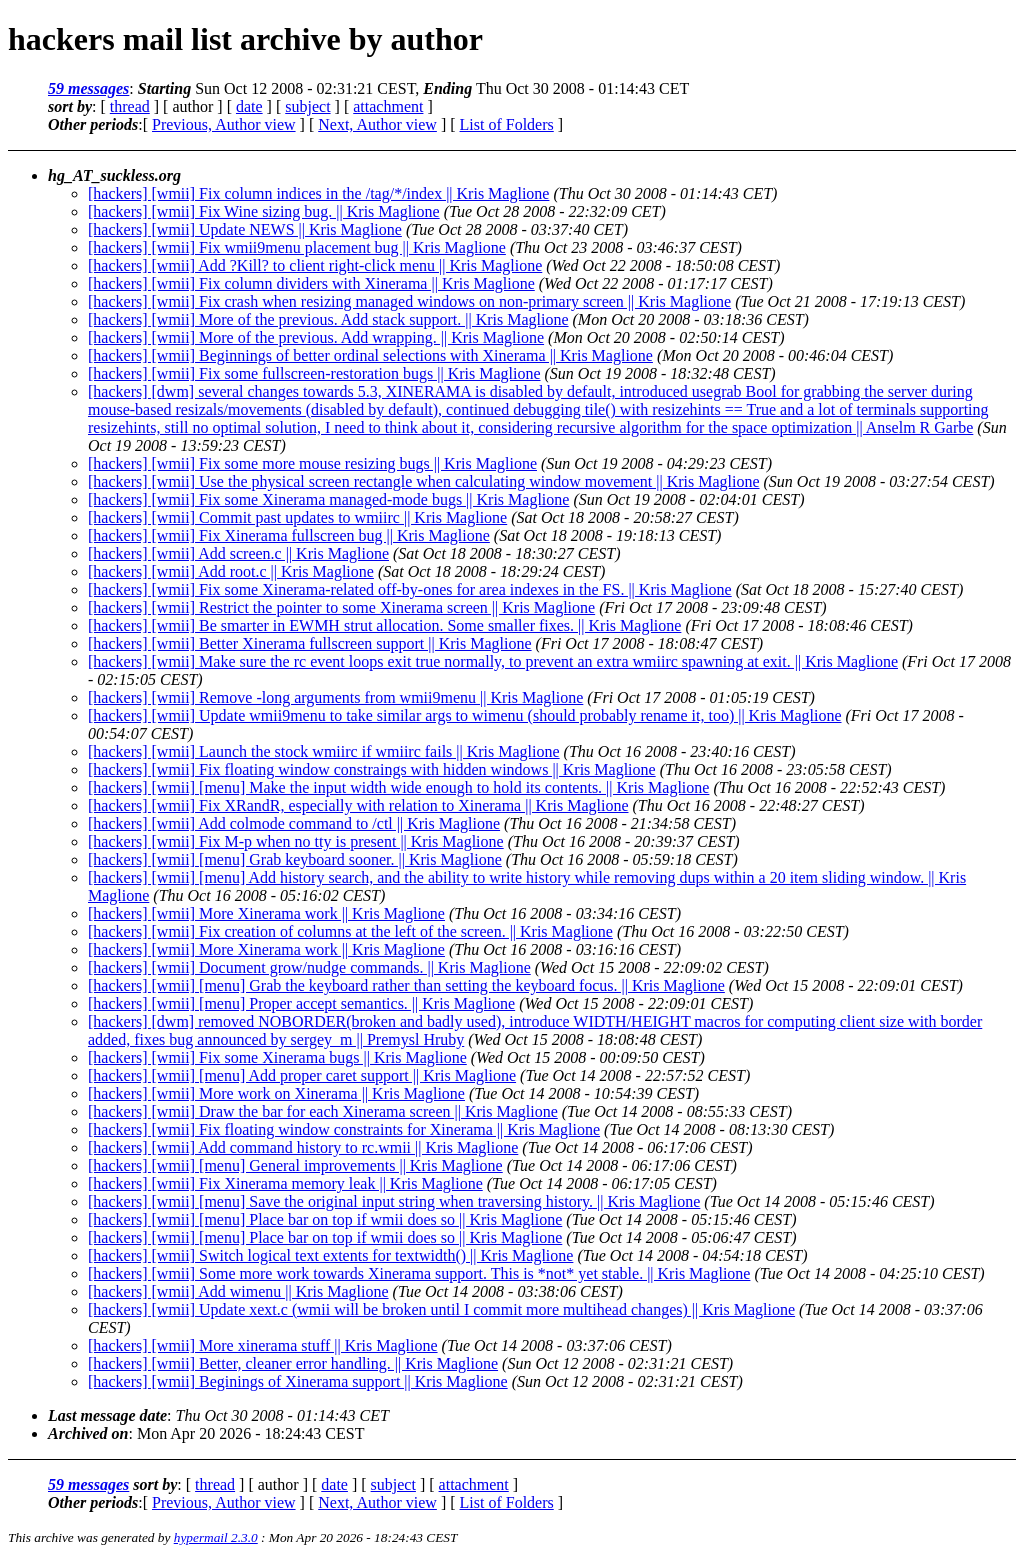 This screenshot has height=1562, width=1024. I want to click on [hackers] [wmii] Add screen.c || Kris Maglione, so click(238, 553).